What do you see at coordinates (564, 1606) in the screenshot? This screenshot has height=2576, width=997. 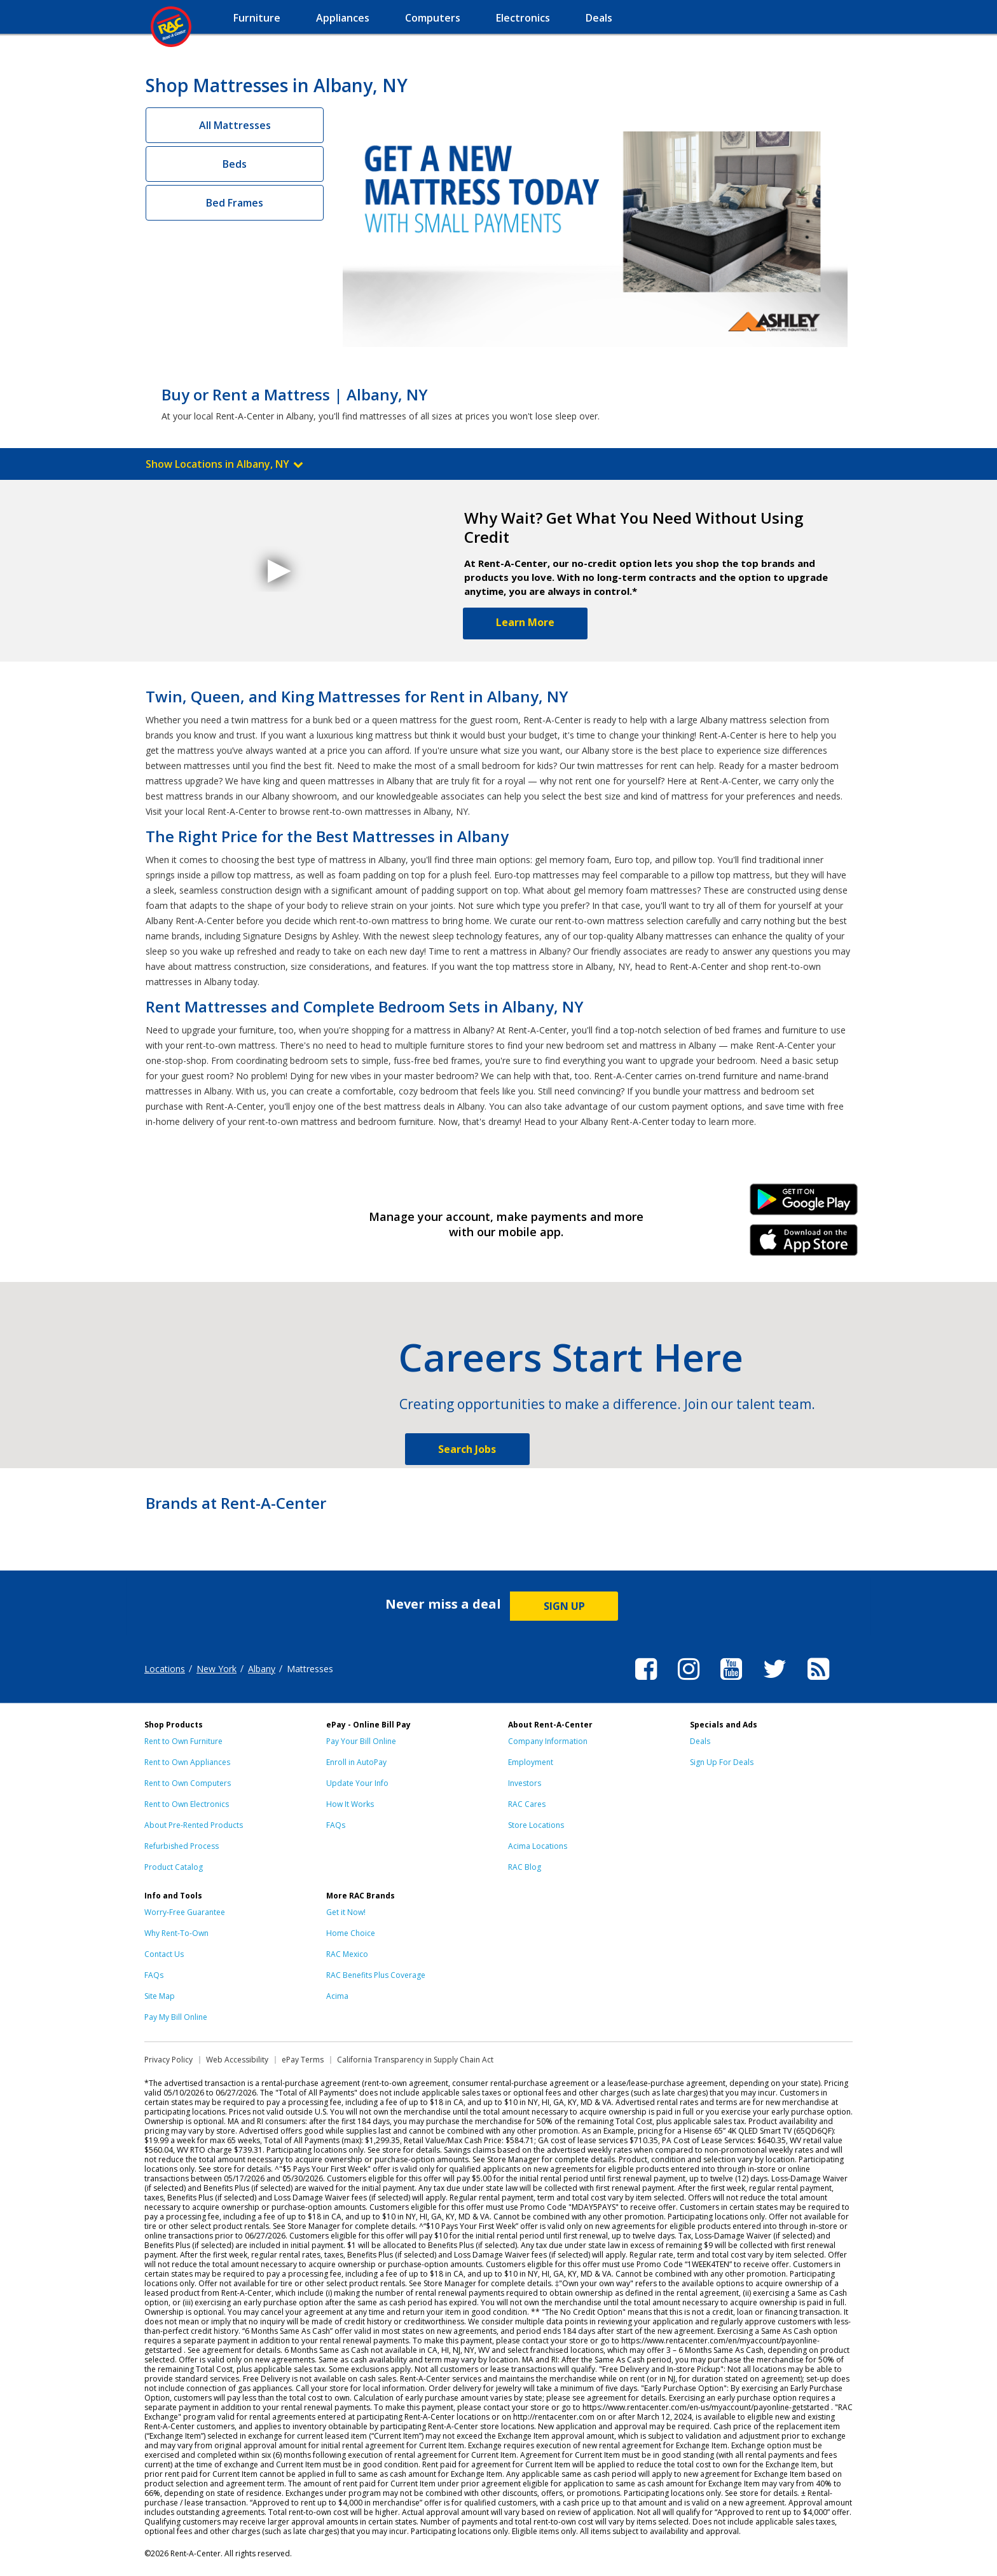 I see `SIGN UP` at bounding box center [564, 1606].